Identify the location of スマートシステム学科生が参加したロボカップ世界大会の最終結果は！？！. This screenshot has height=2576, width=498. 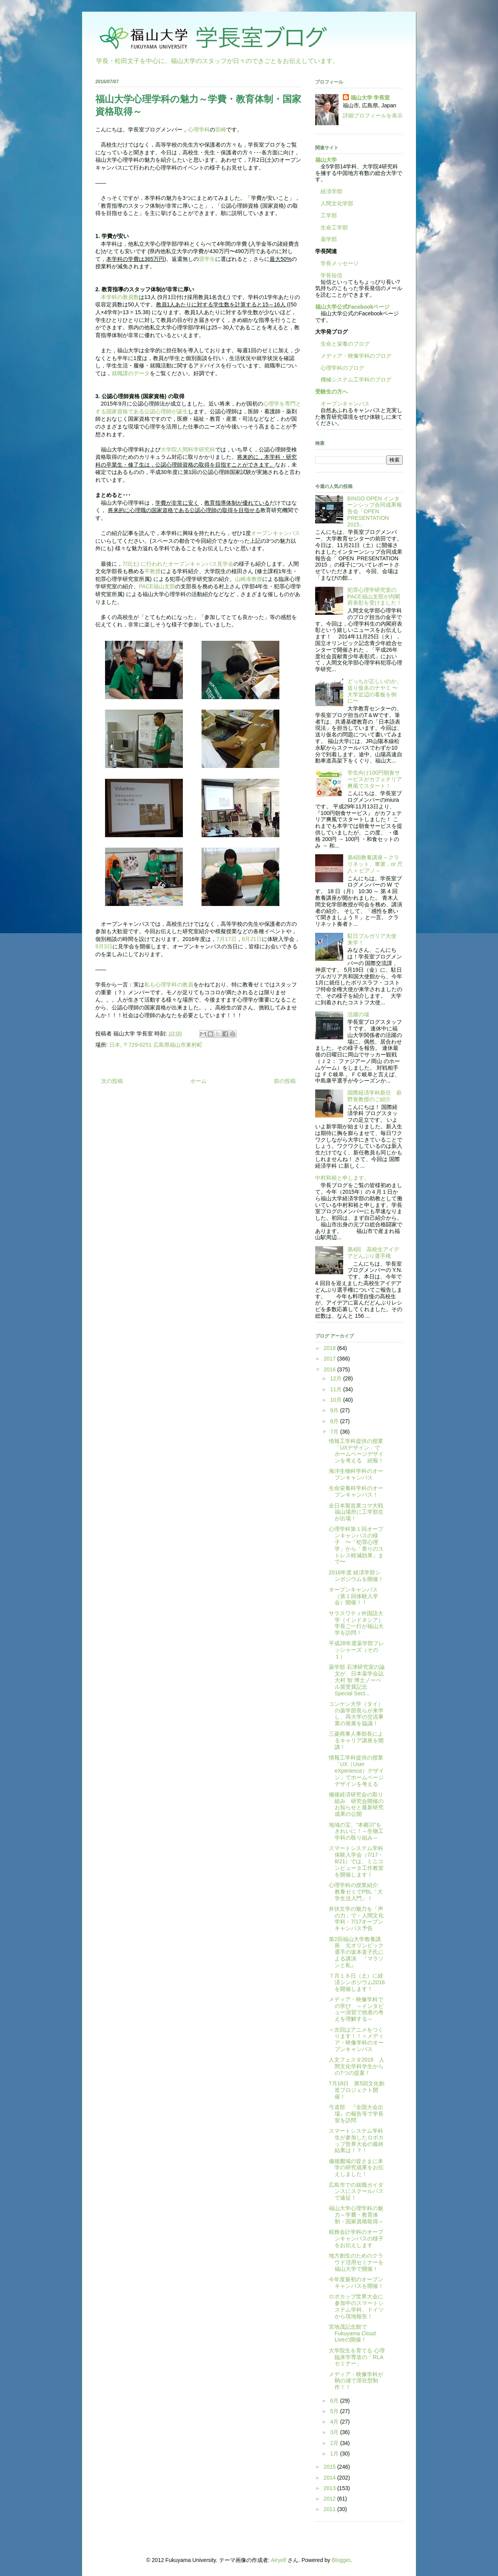
(356, 2140).